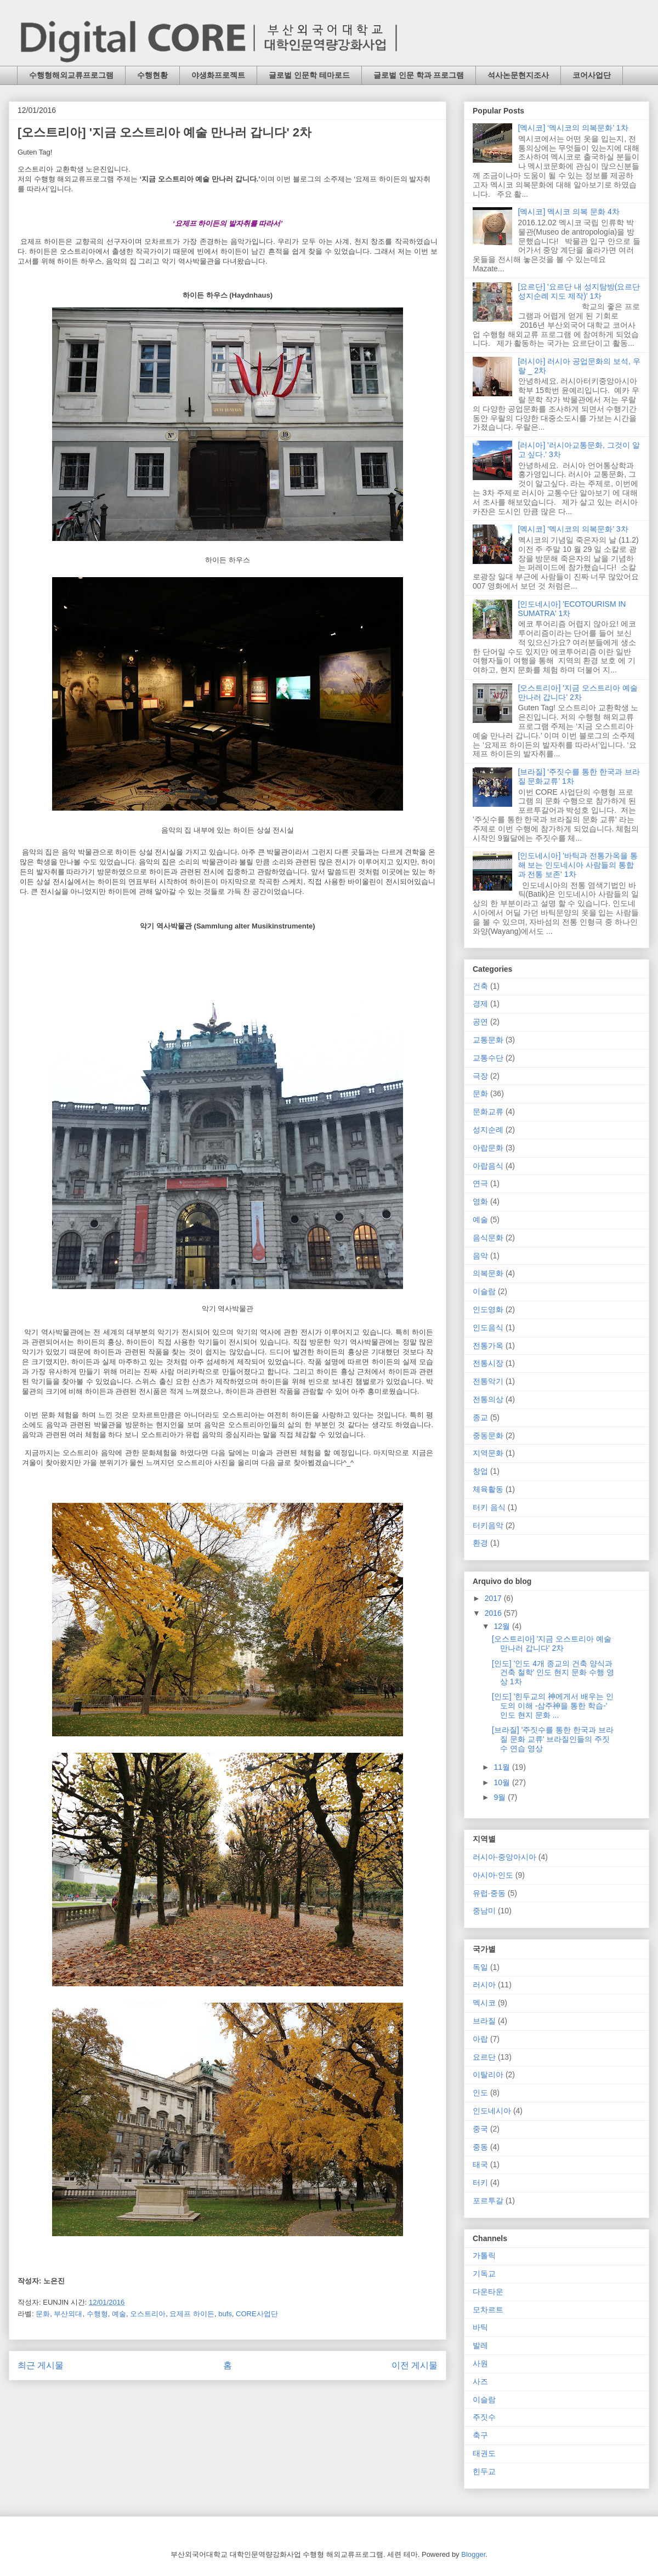  What do you see at coordinates (573, 127) in the screenshot?
I see `[멕시코] ‘멕시코의 의복문화’ 1차` at bounding box center [573, 127].